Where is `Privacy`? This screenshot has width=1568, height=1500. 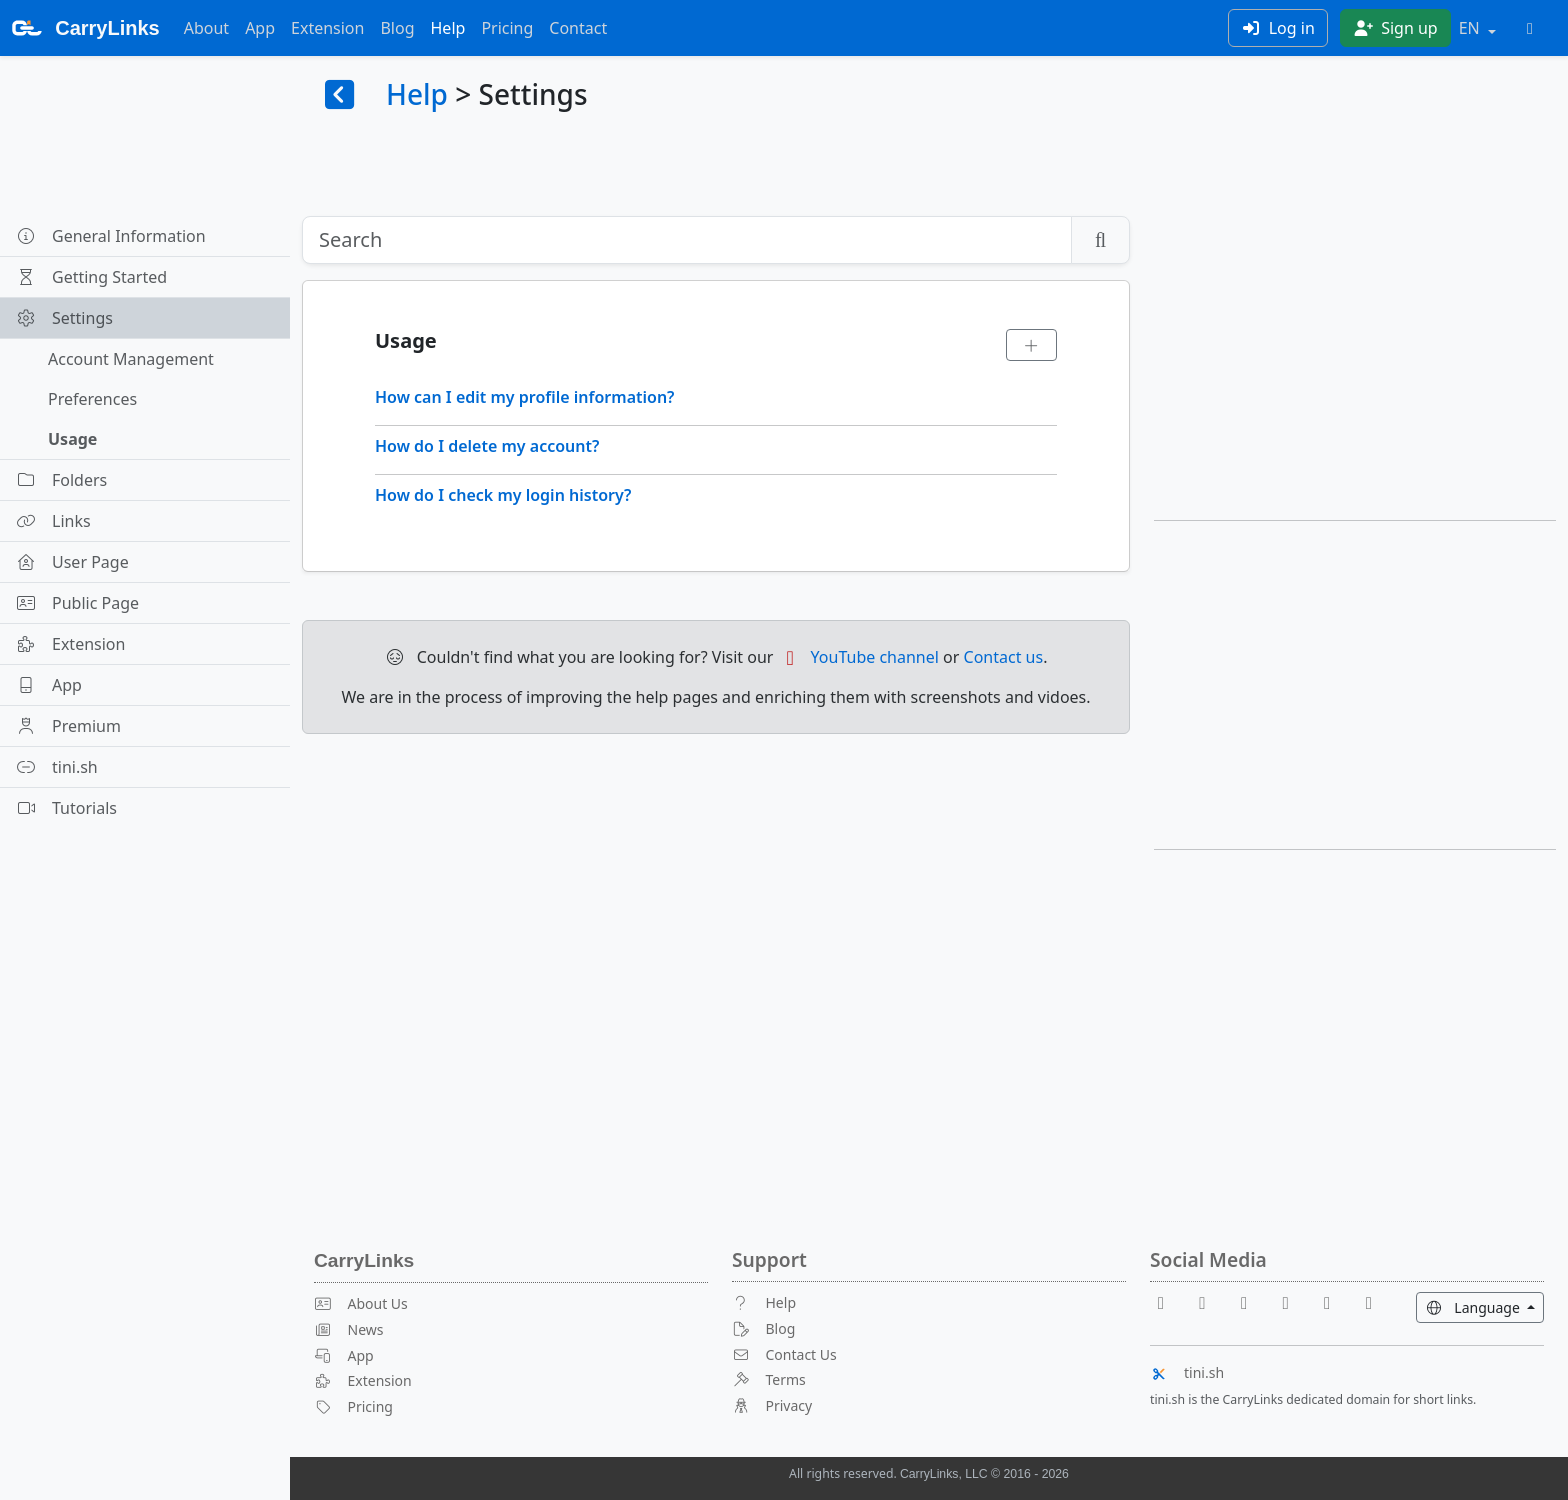 Privacy is located at coordinates (772, 1405).